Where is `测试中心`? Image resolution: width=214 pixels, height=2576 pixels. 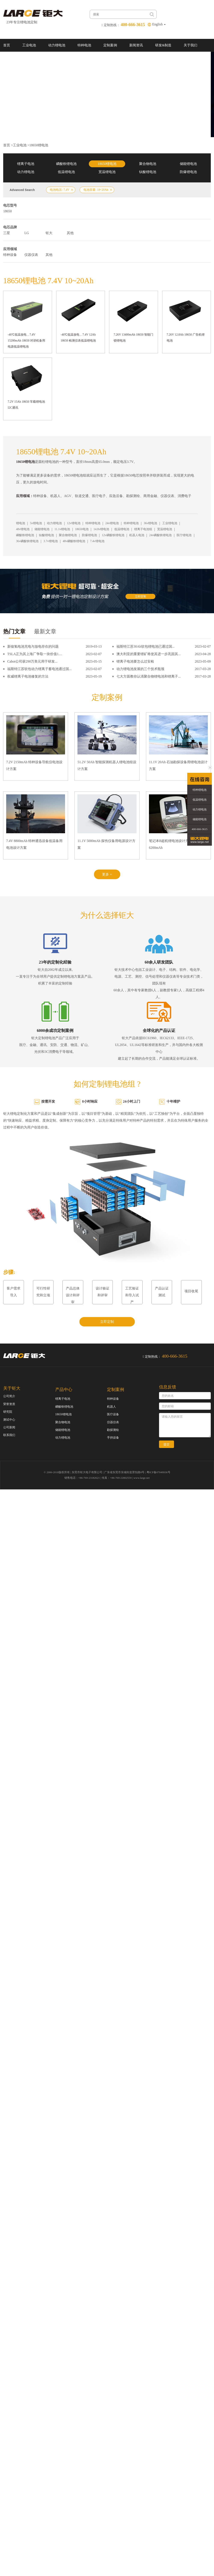
测试中心 is located at coordinates (9, 1419).